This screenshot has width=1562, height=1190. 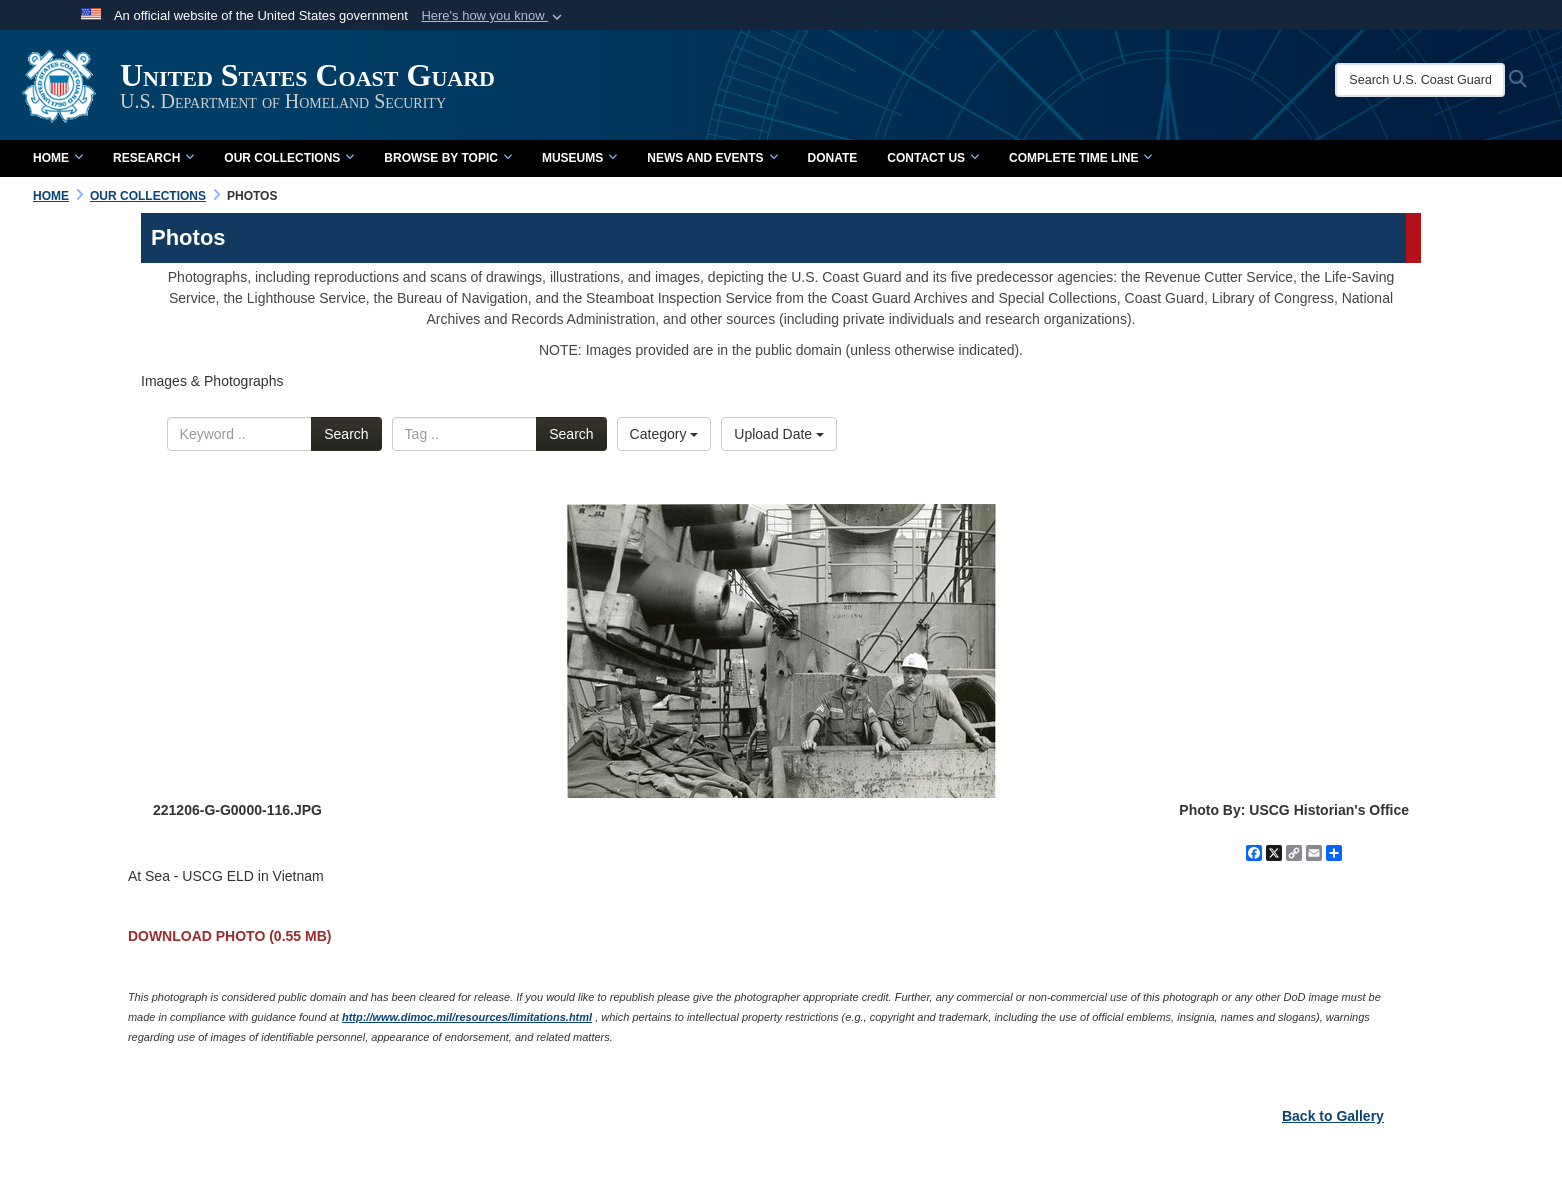 What do you see at coordinates (153, 158) in the screenshot?
I see `Research` at bounding box center [153, 158].